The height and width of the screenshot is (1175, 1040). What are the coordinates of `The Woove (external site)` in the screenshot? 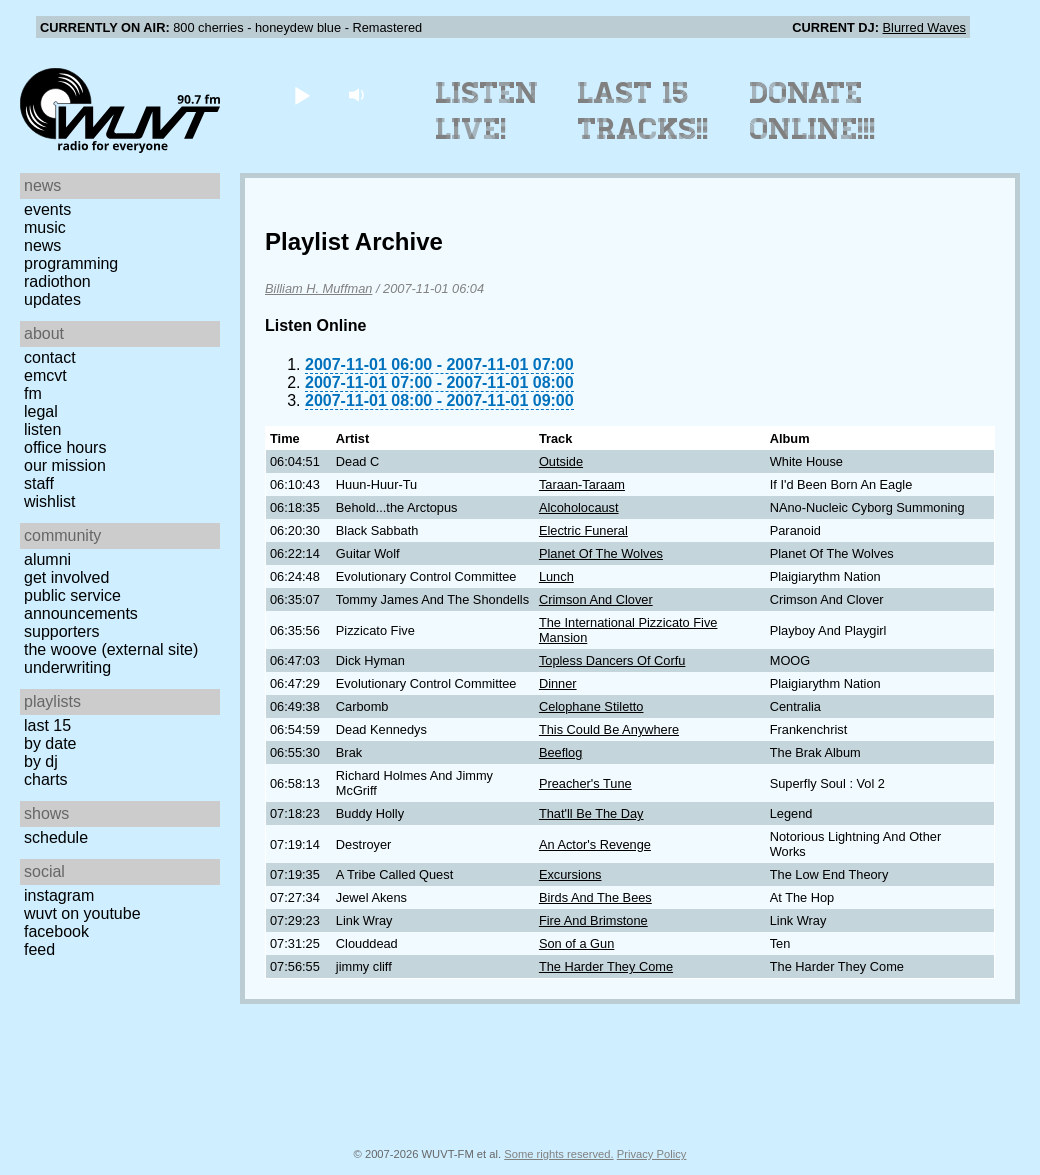 It's located at (111, 649).